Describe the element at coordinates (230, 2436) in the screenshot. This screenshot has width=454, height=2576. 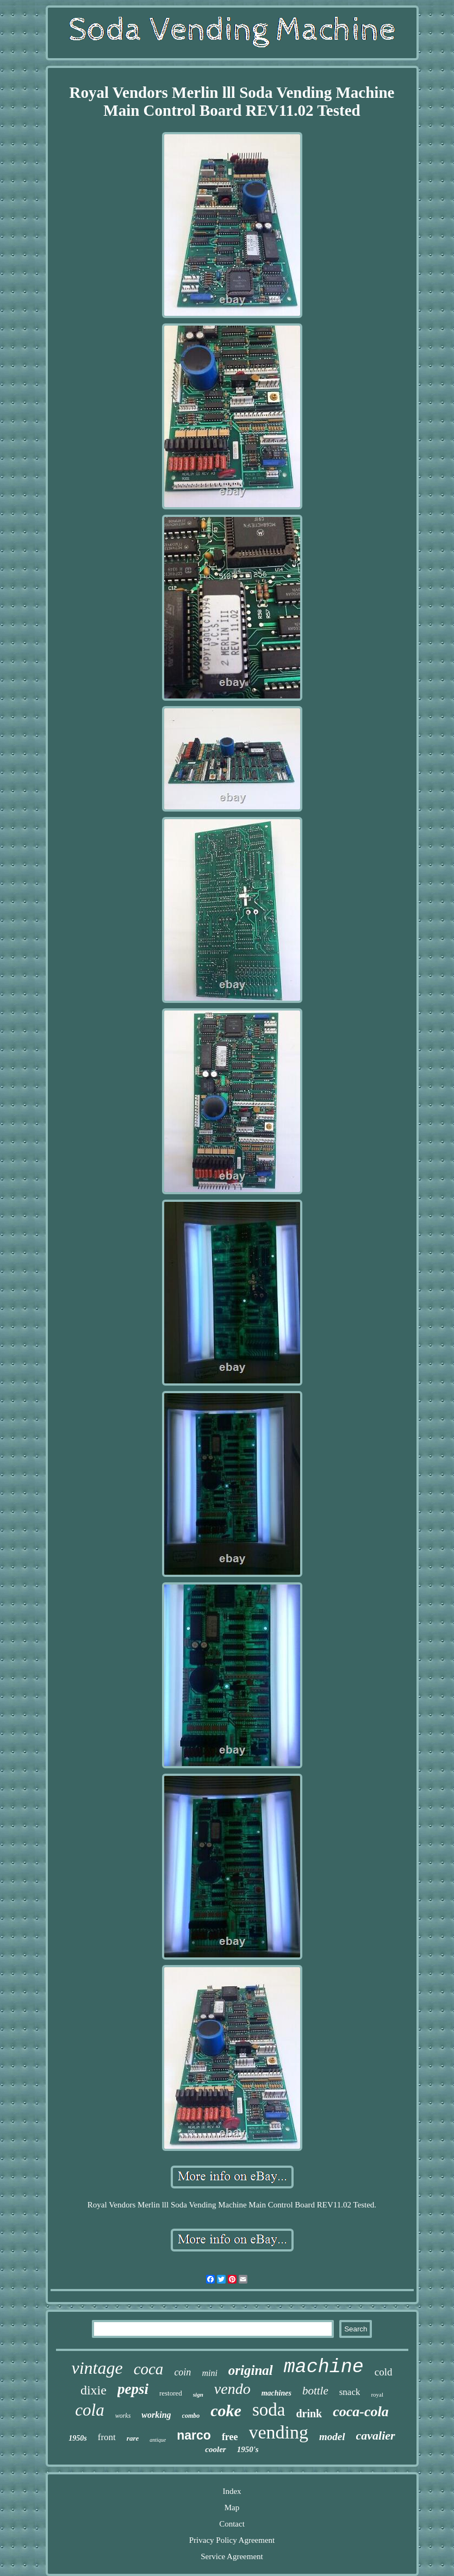
I see `free` at that location.